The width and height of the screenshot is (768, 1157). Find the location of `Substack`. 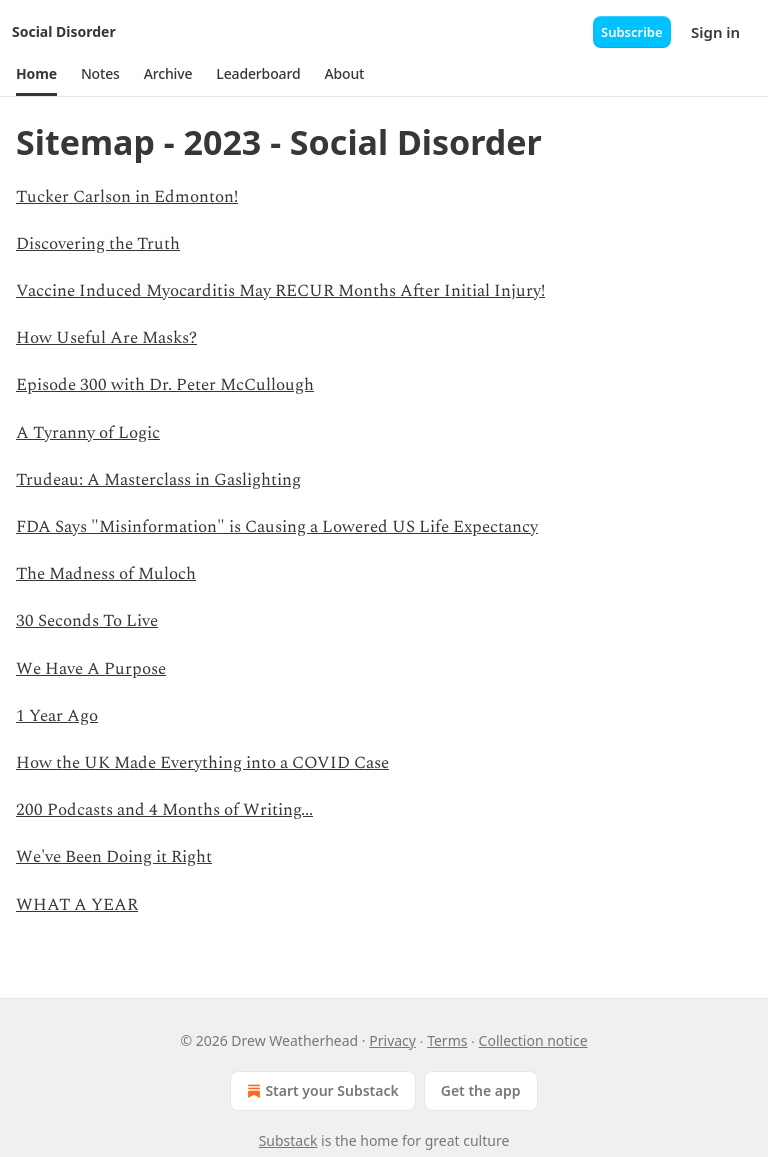

Substack is located at coordinates (288, 1140).